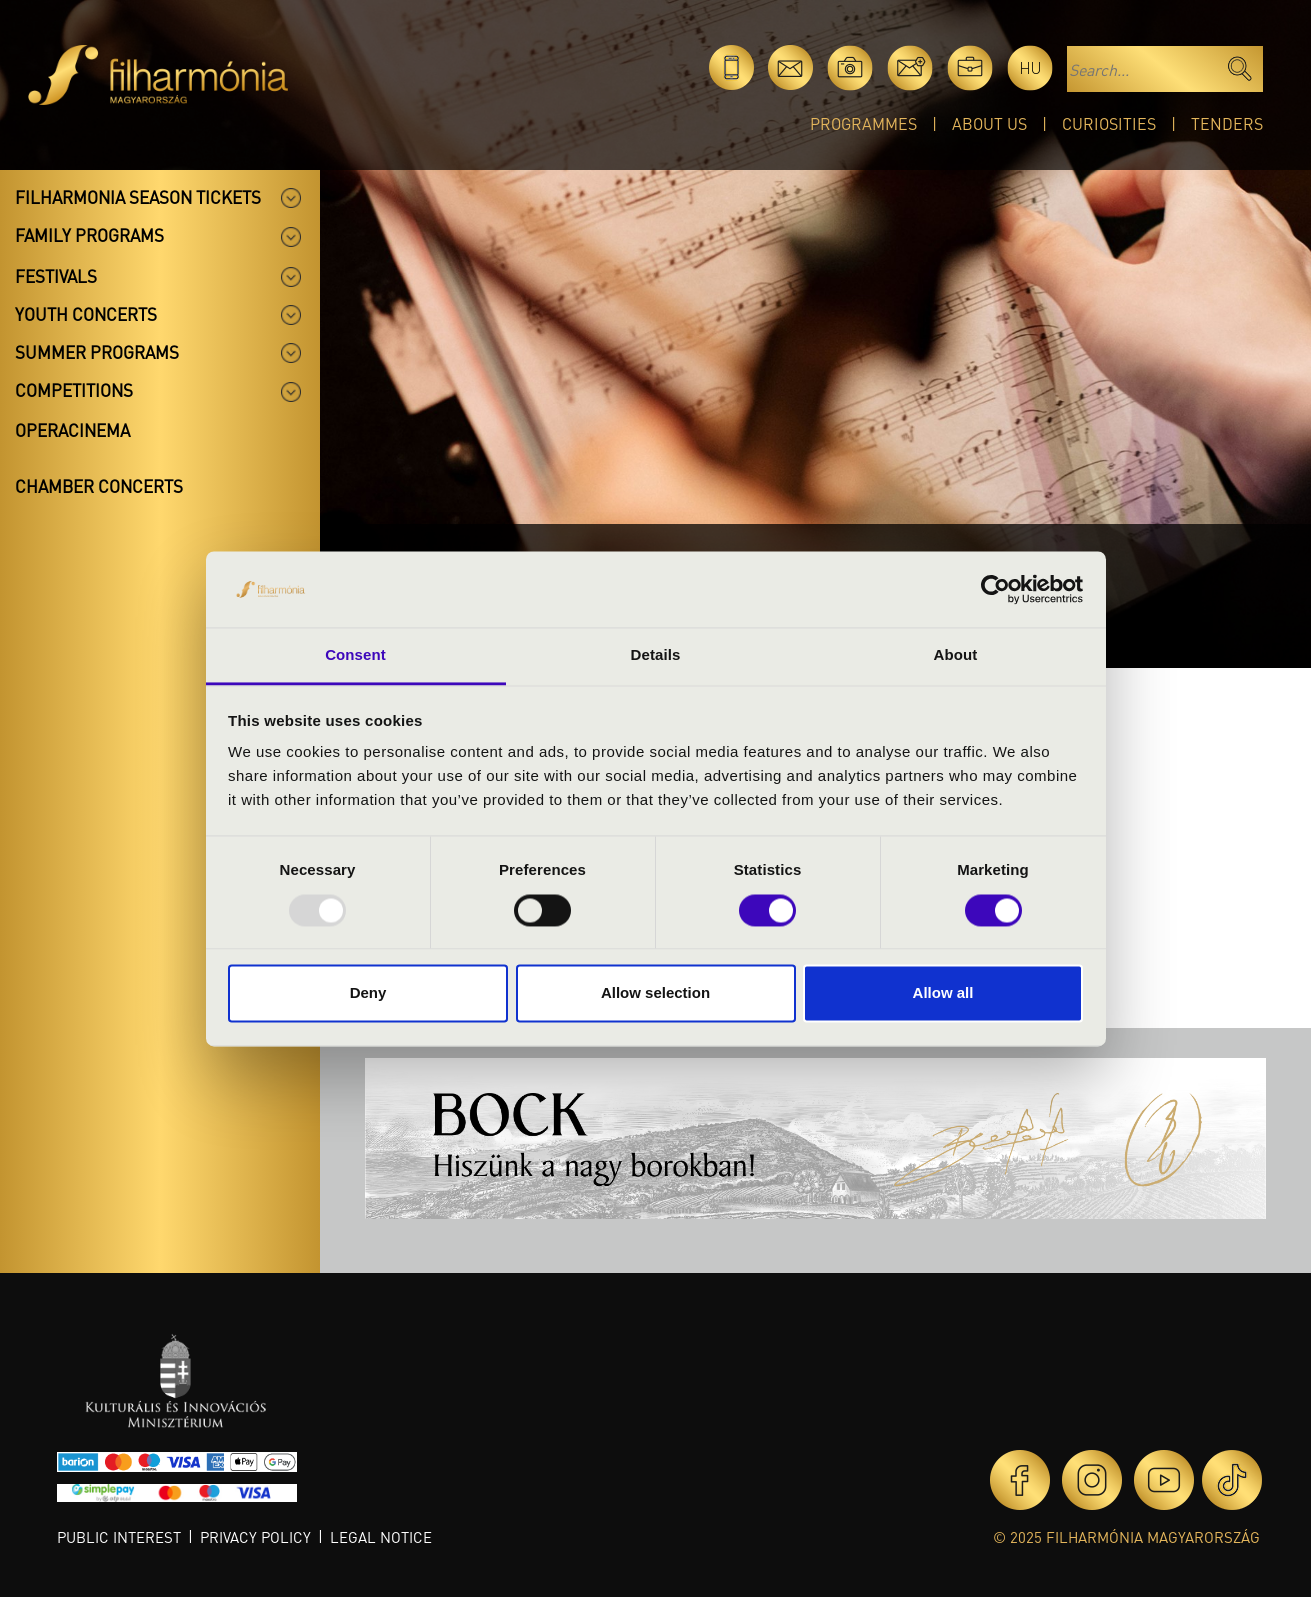  What do you see at coordinates (995, 589) in the screenshot?
I see `[Usercentrics Cookiebot - opens in a new window]` at bounding box center [995, 589].